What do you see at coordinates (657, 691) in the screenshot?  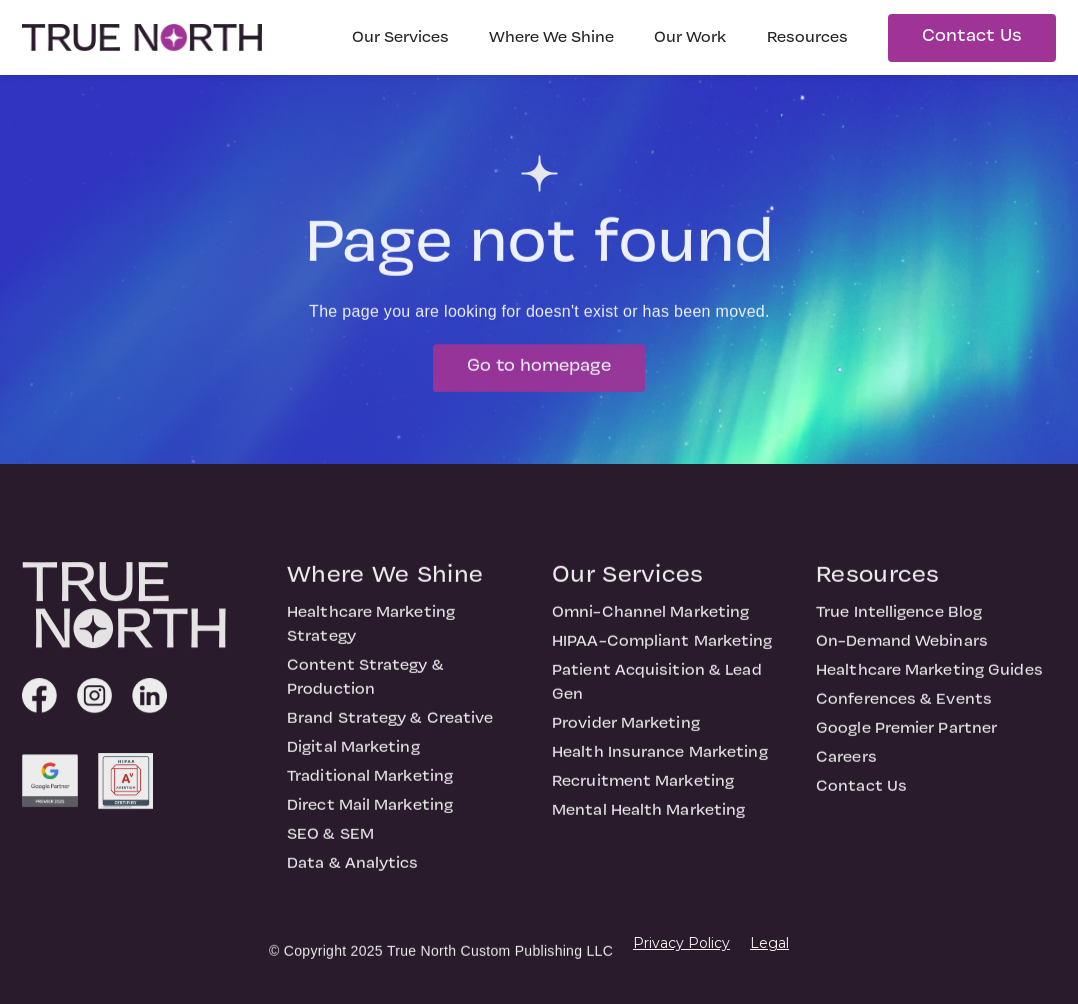 I see `Patient Acquisition & Lead Gen` at bounding box center [657, 691].